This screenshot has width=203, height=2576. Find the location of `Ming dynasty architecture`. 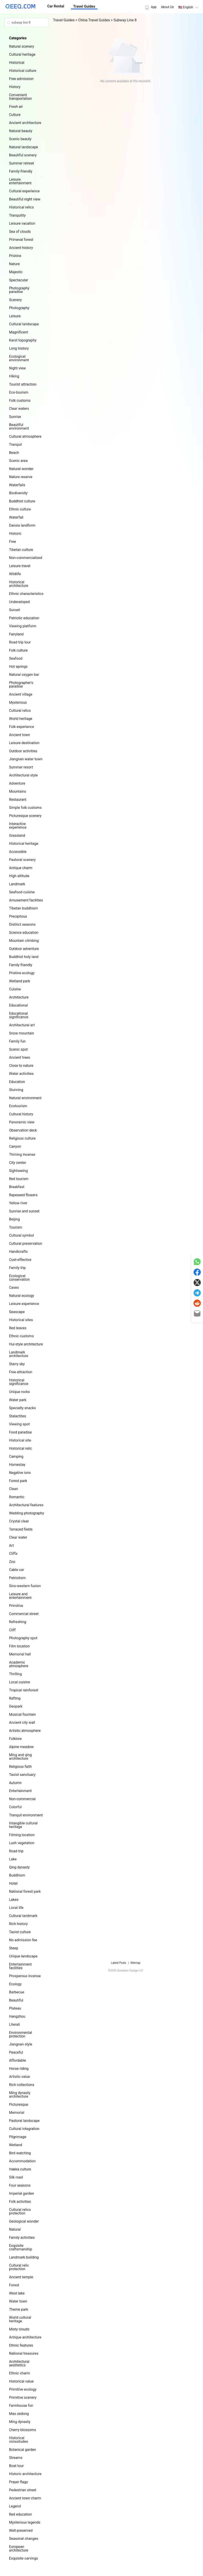

Ming dynasty architecture is located at coordinates (19, 2095).